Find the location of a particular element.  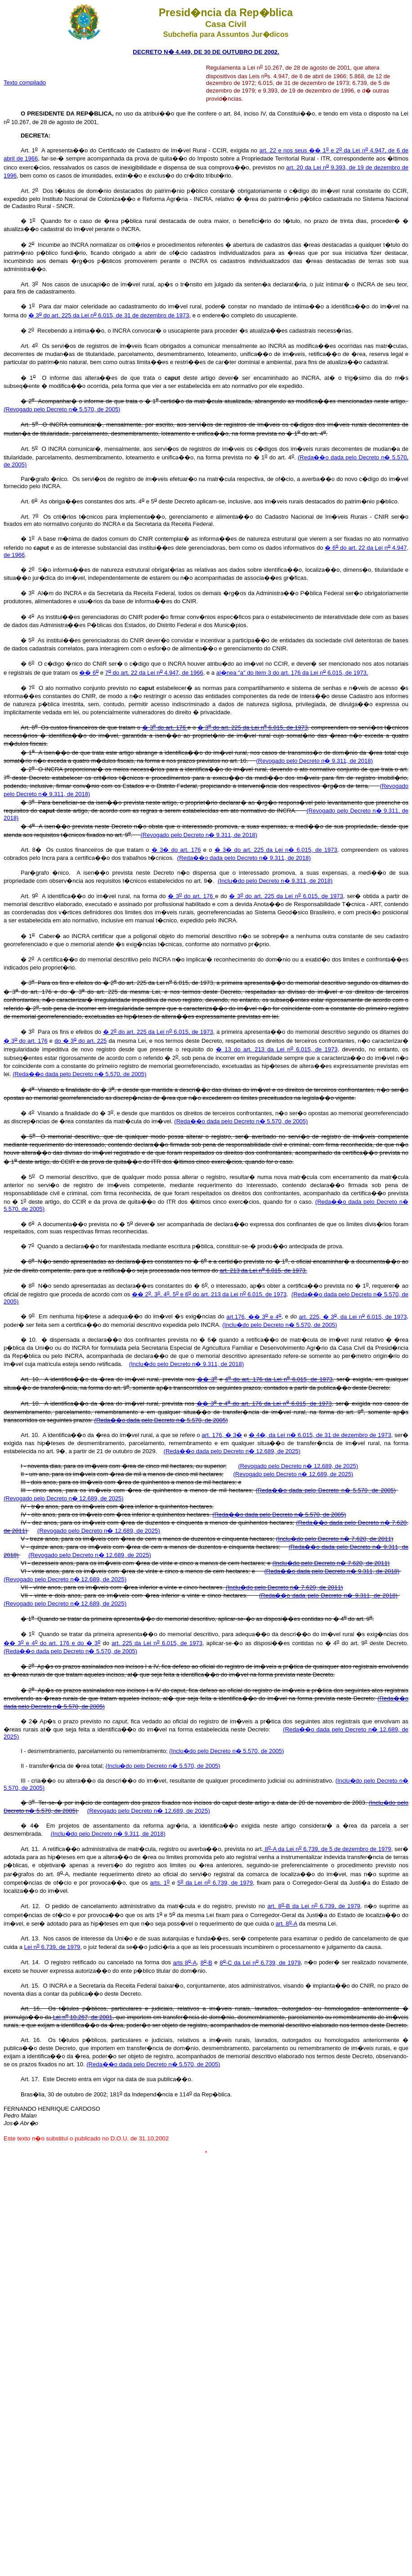

� 3 do art. 225 da Lei n 6.015, de 31 de dezembro de 1973, is located at coordinates (109, 315).